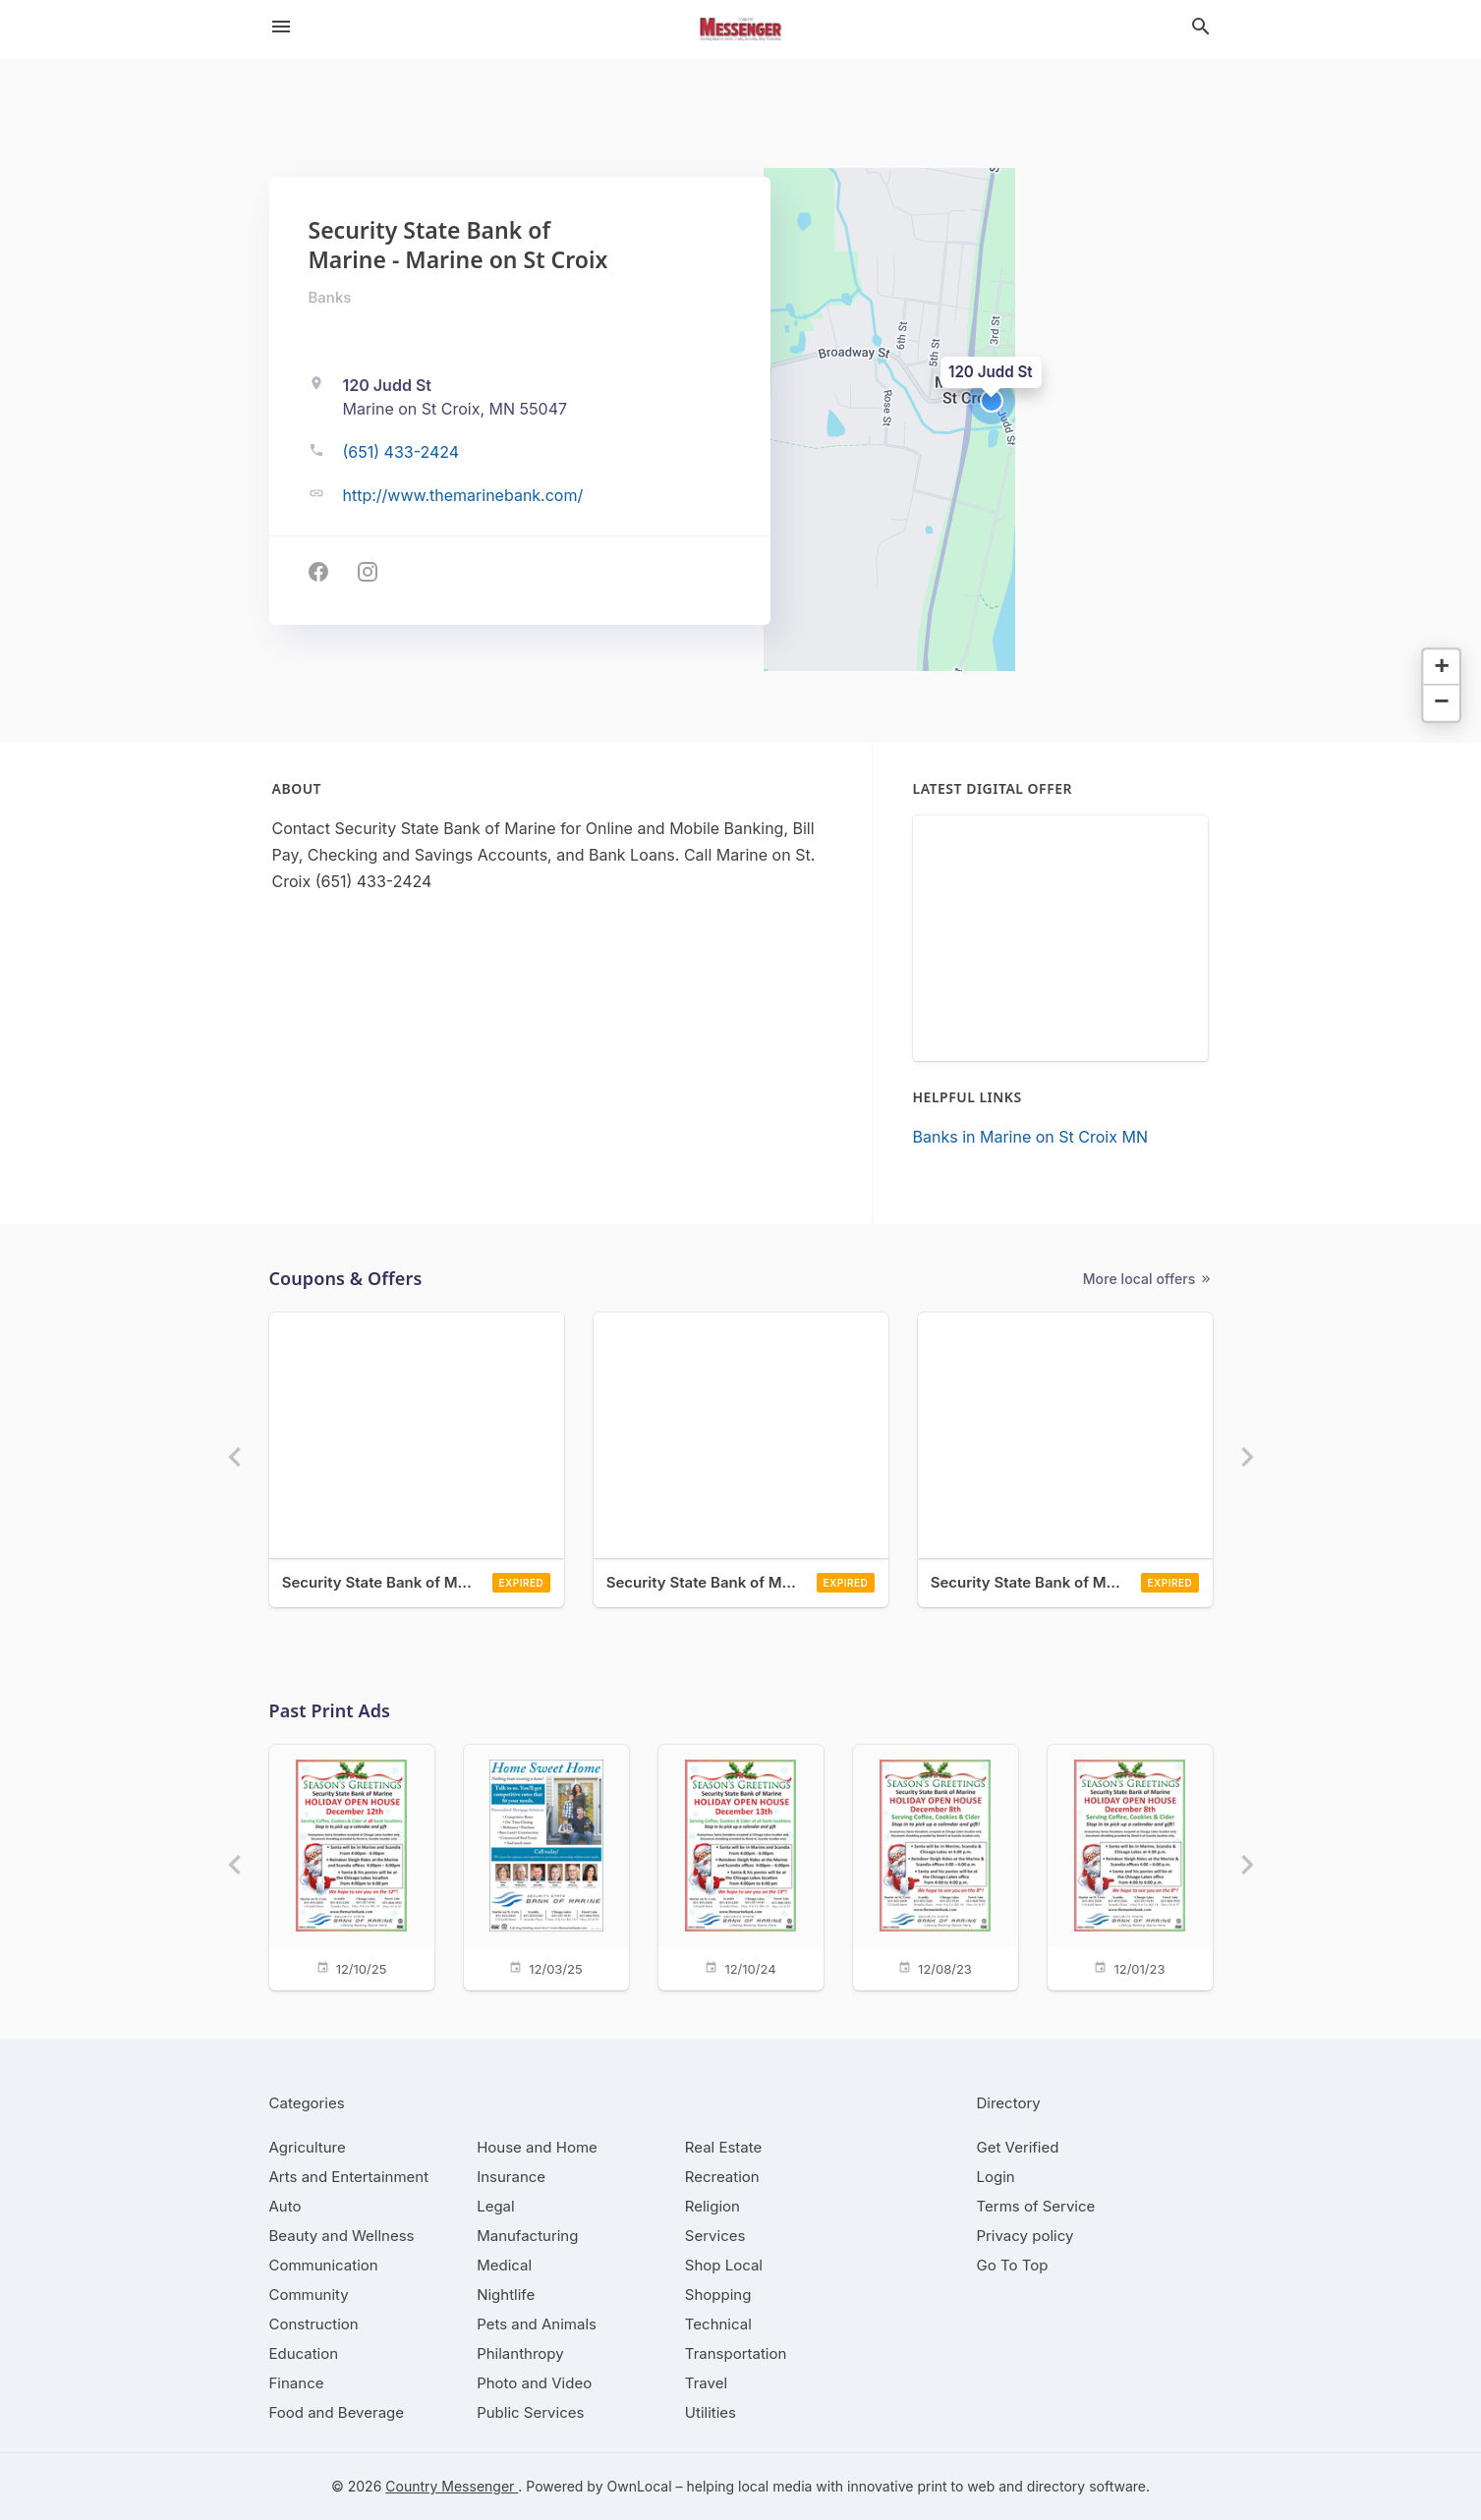 The image size is (1481, 2520). What do you see at coordinates (506, 2294) in the screenshot?
I see `[category Nightlife]` at bounding box center [506, 2294].